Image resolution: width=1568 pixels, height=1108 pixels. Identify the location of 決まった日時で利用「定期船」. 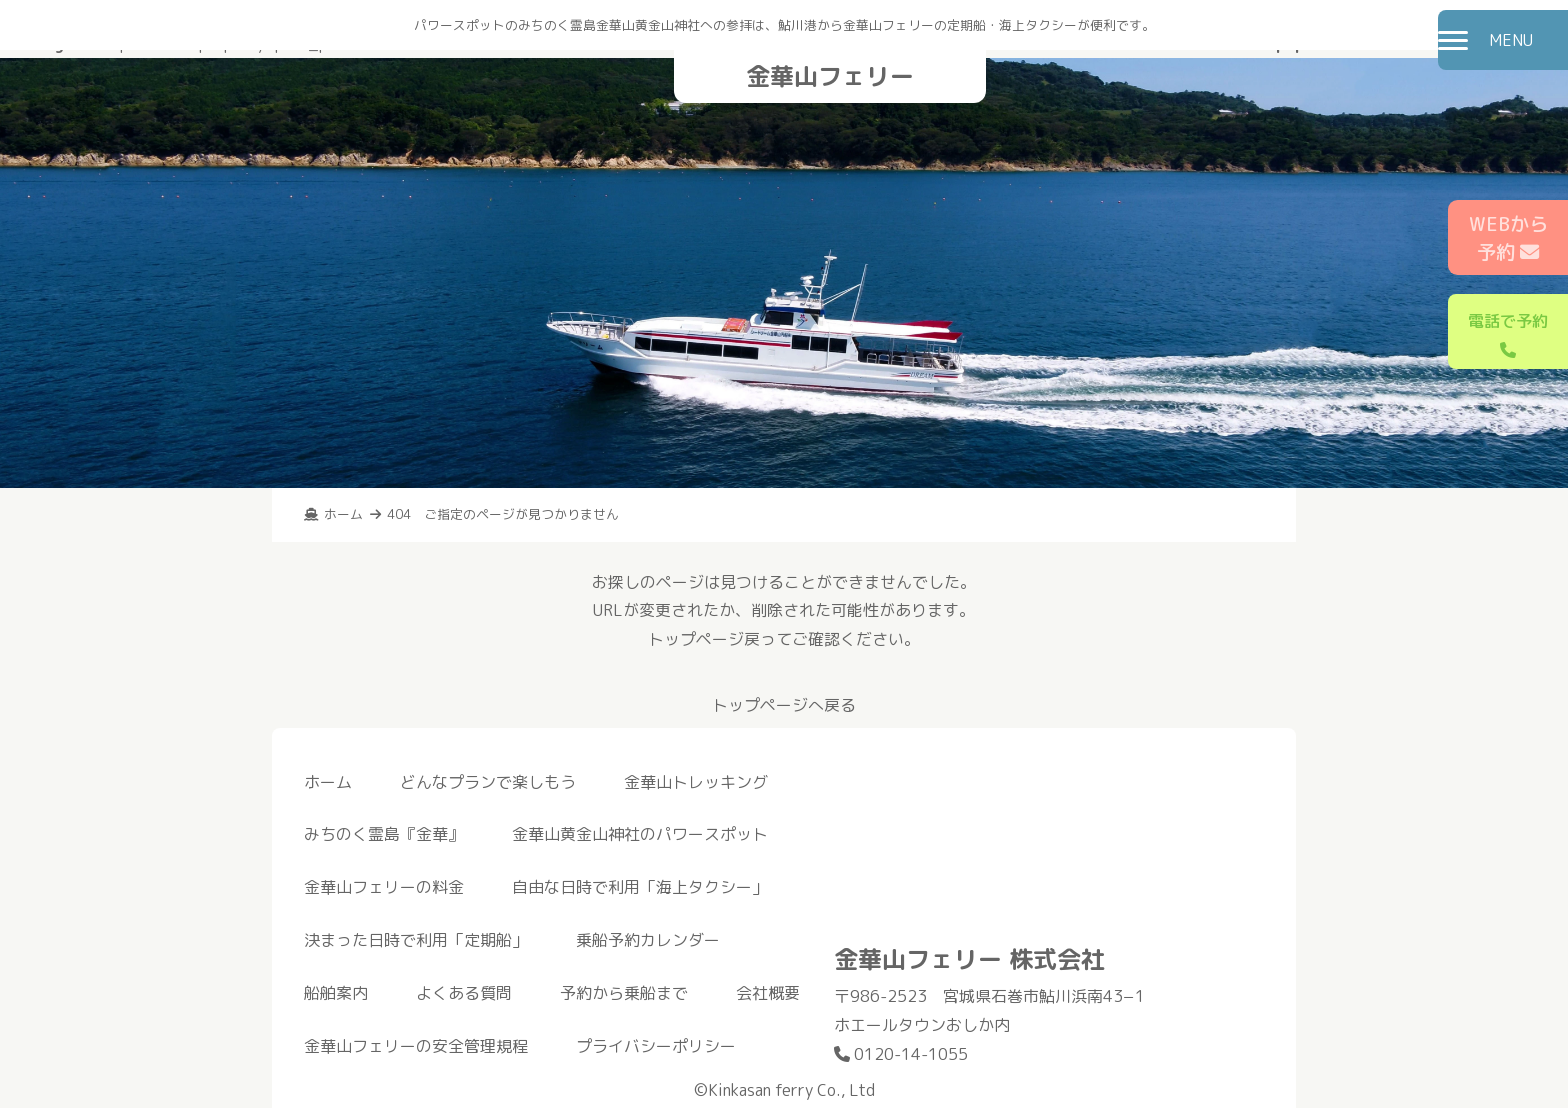
(416, 940).